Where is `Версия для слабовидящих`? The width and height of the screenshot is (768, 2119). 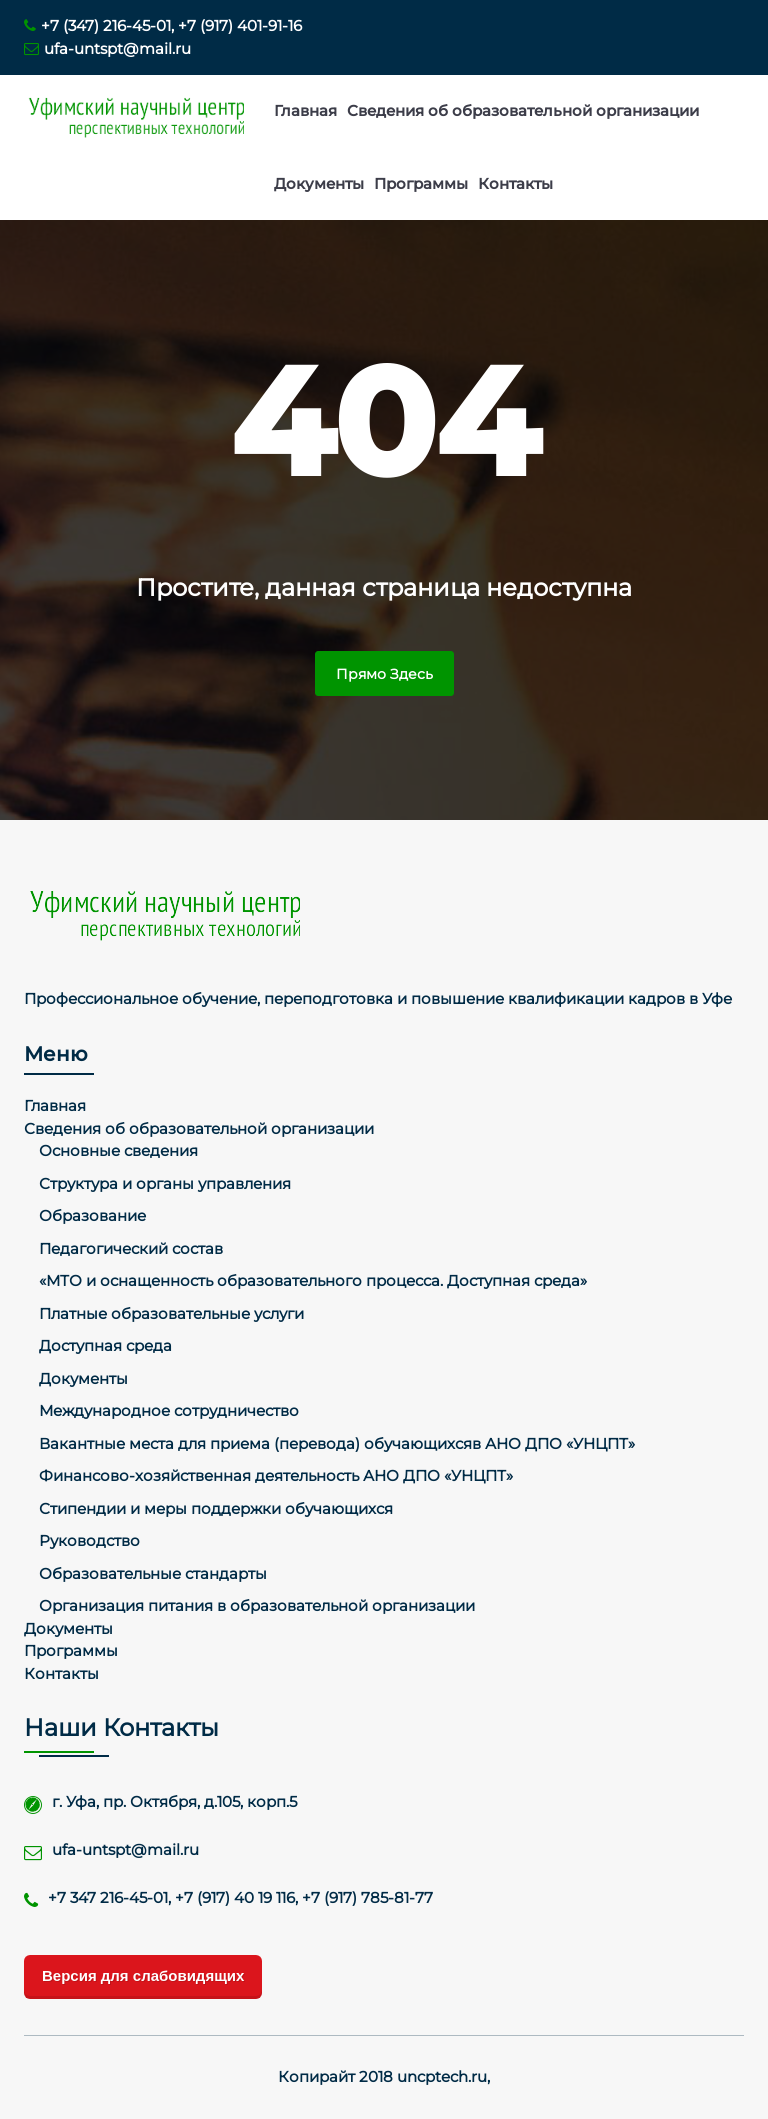 Версия для слабовидящих is located at coordinates (143, 1975).